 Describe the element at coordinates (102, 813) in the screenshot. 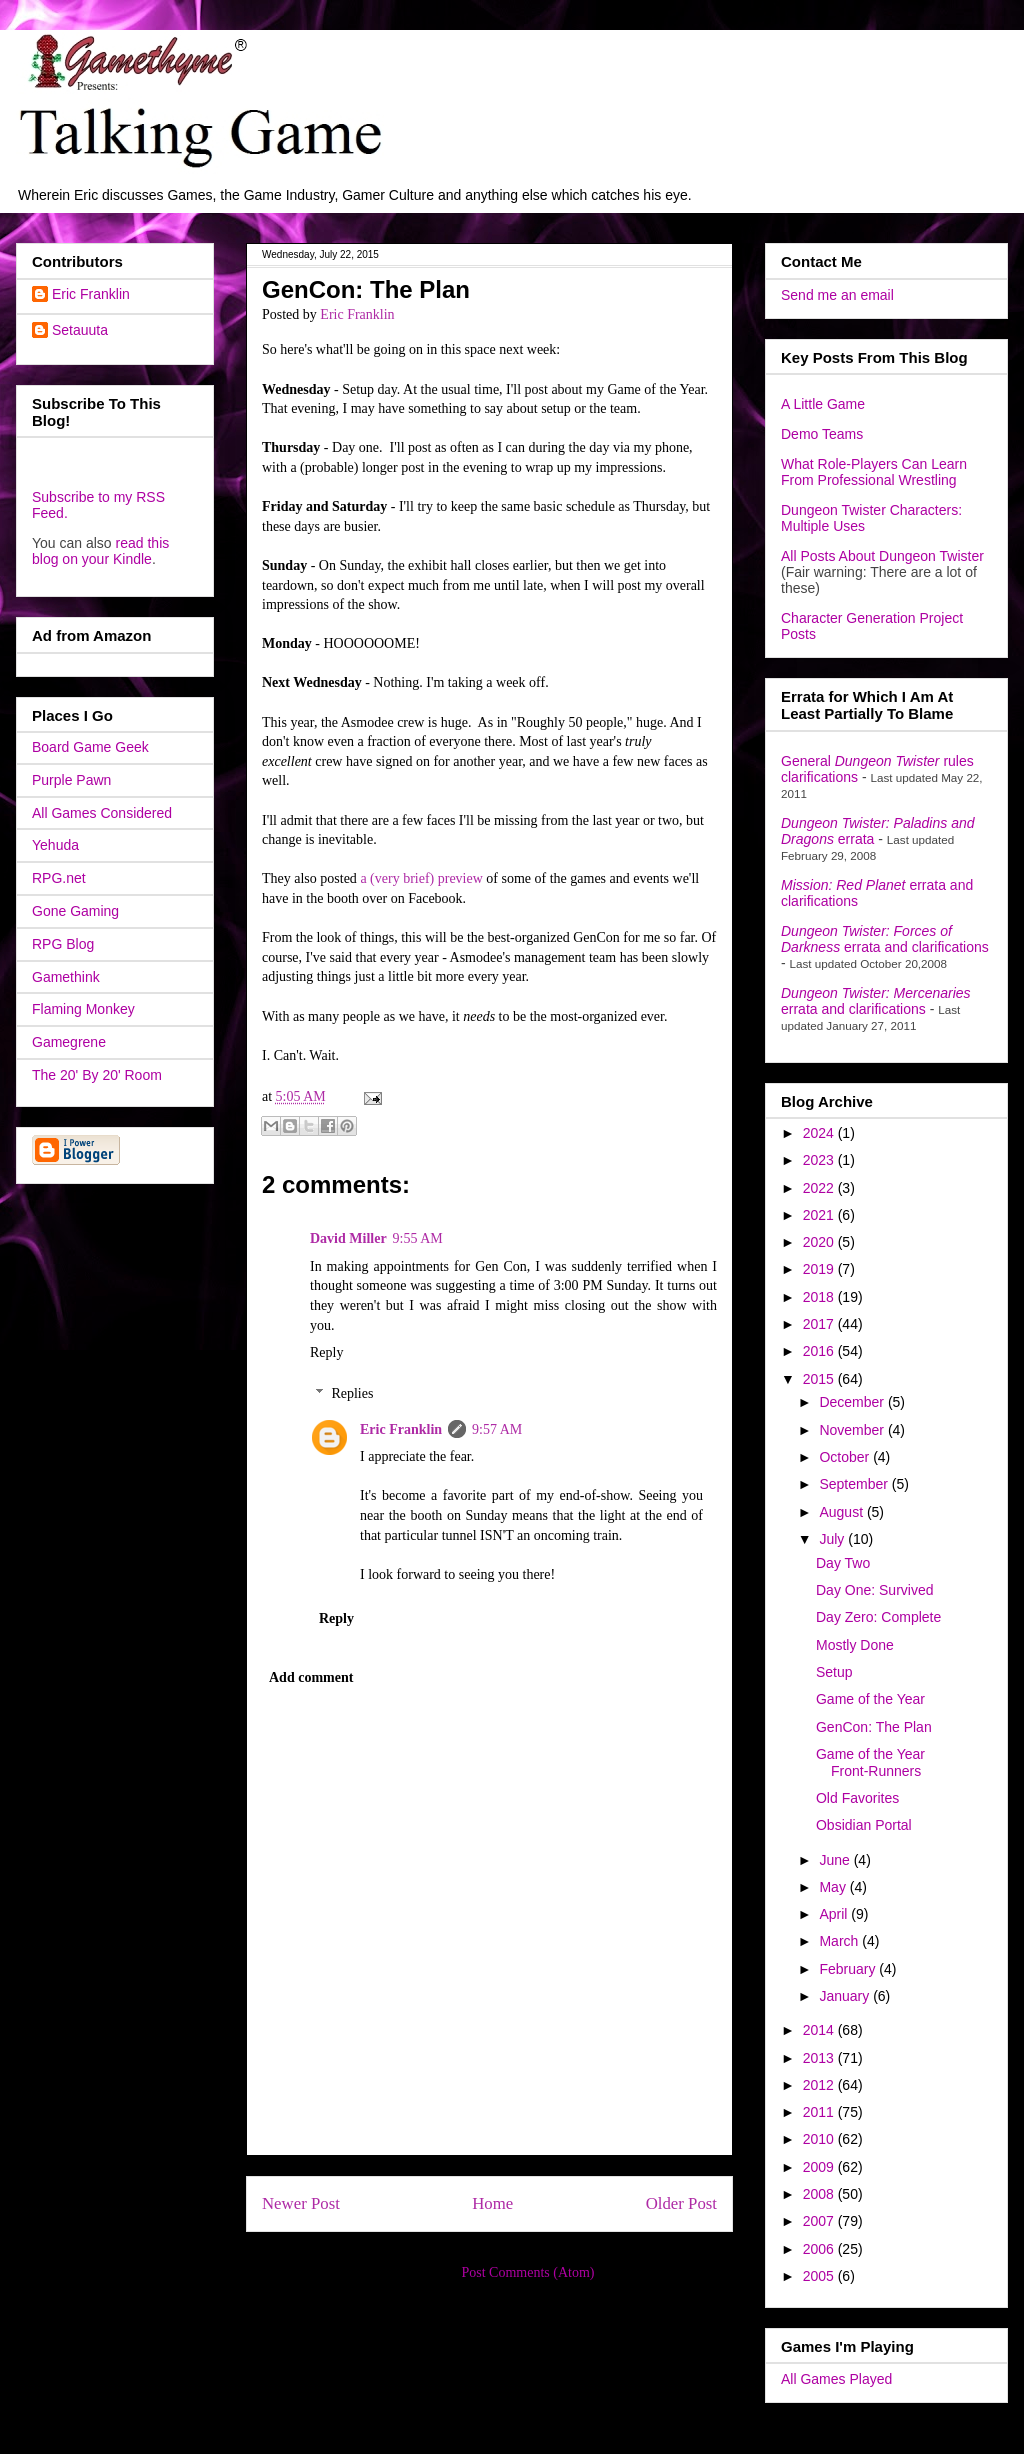

I see `All Games Considered` at that location.